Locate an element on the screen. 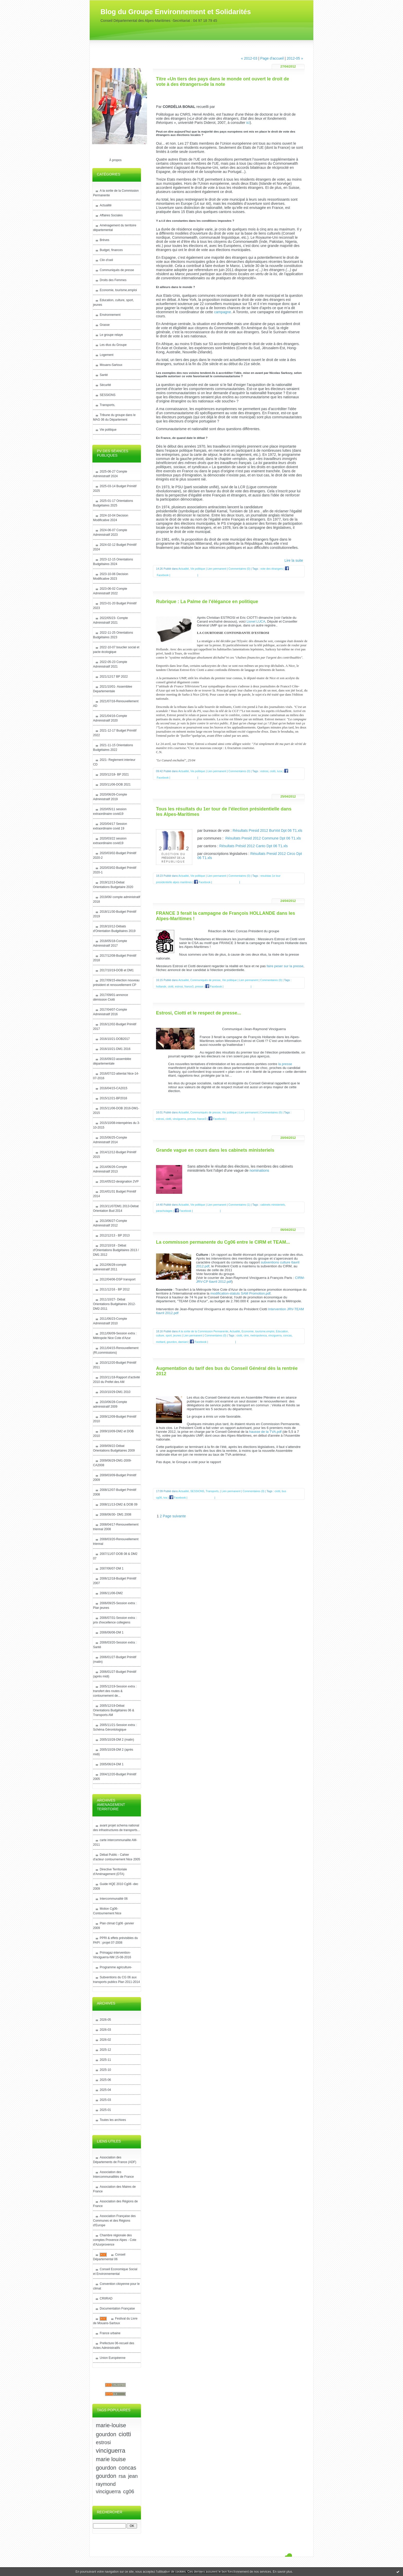  Brèves is located at coordinates (104, 240).